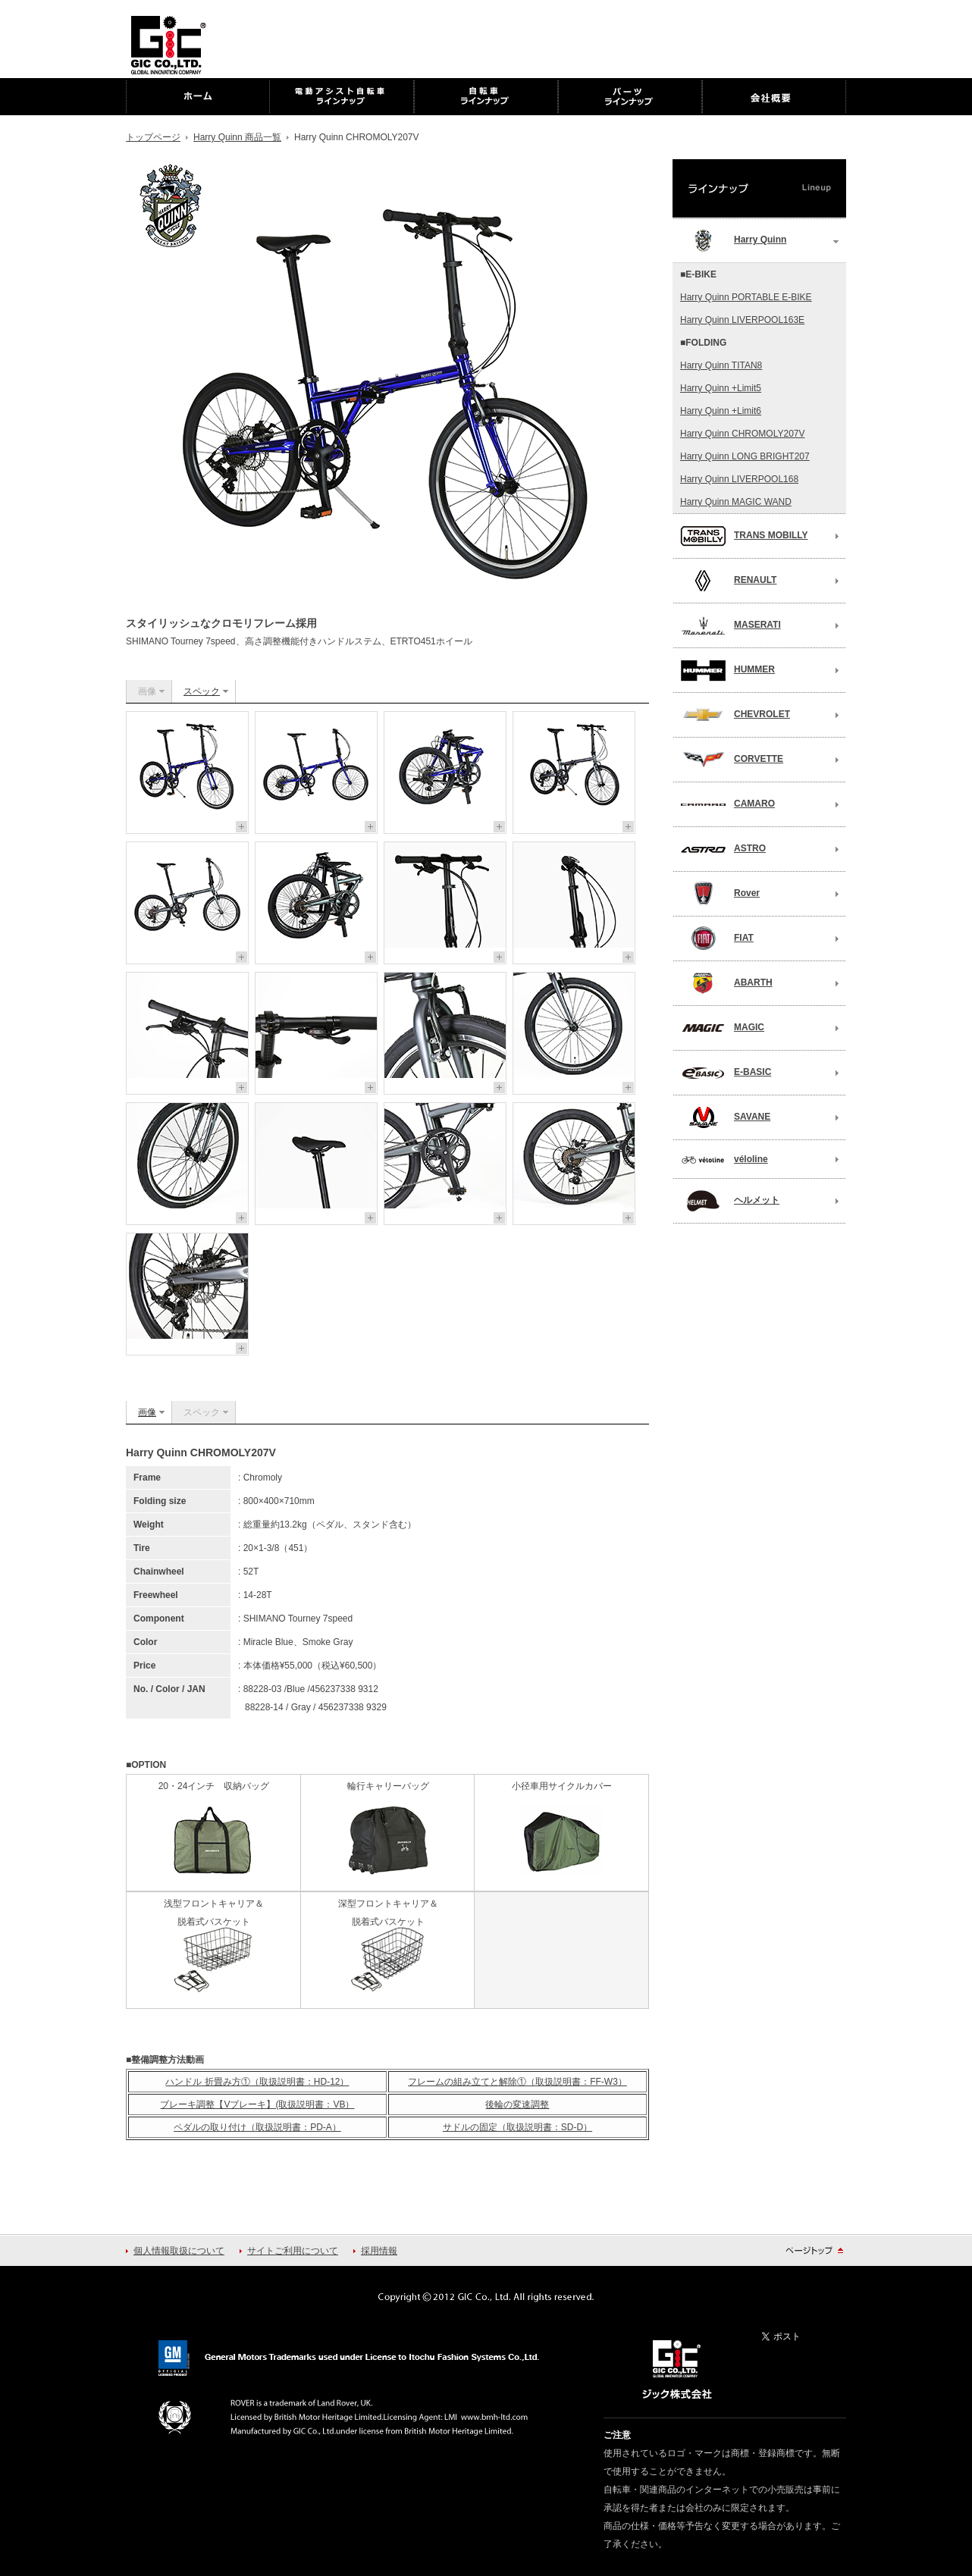 The height and width of the screenshot is (2576, 972). What do you see at coordinates (725, 1117) in the screenshot?
I see `SAVANE` at bounding box center [725, 1117].